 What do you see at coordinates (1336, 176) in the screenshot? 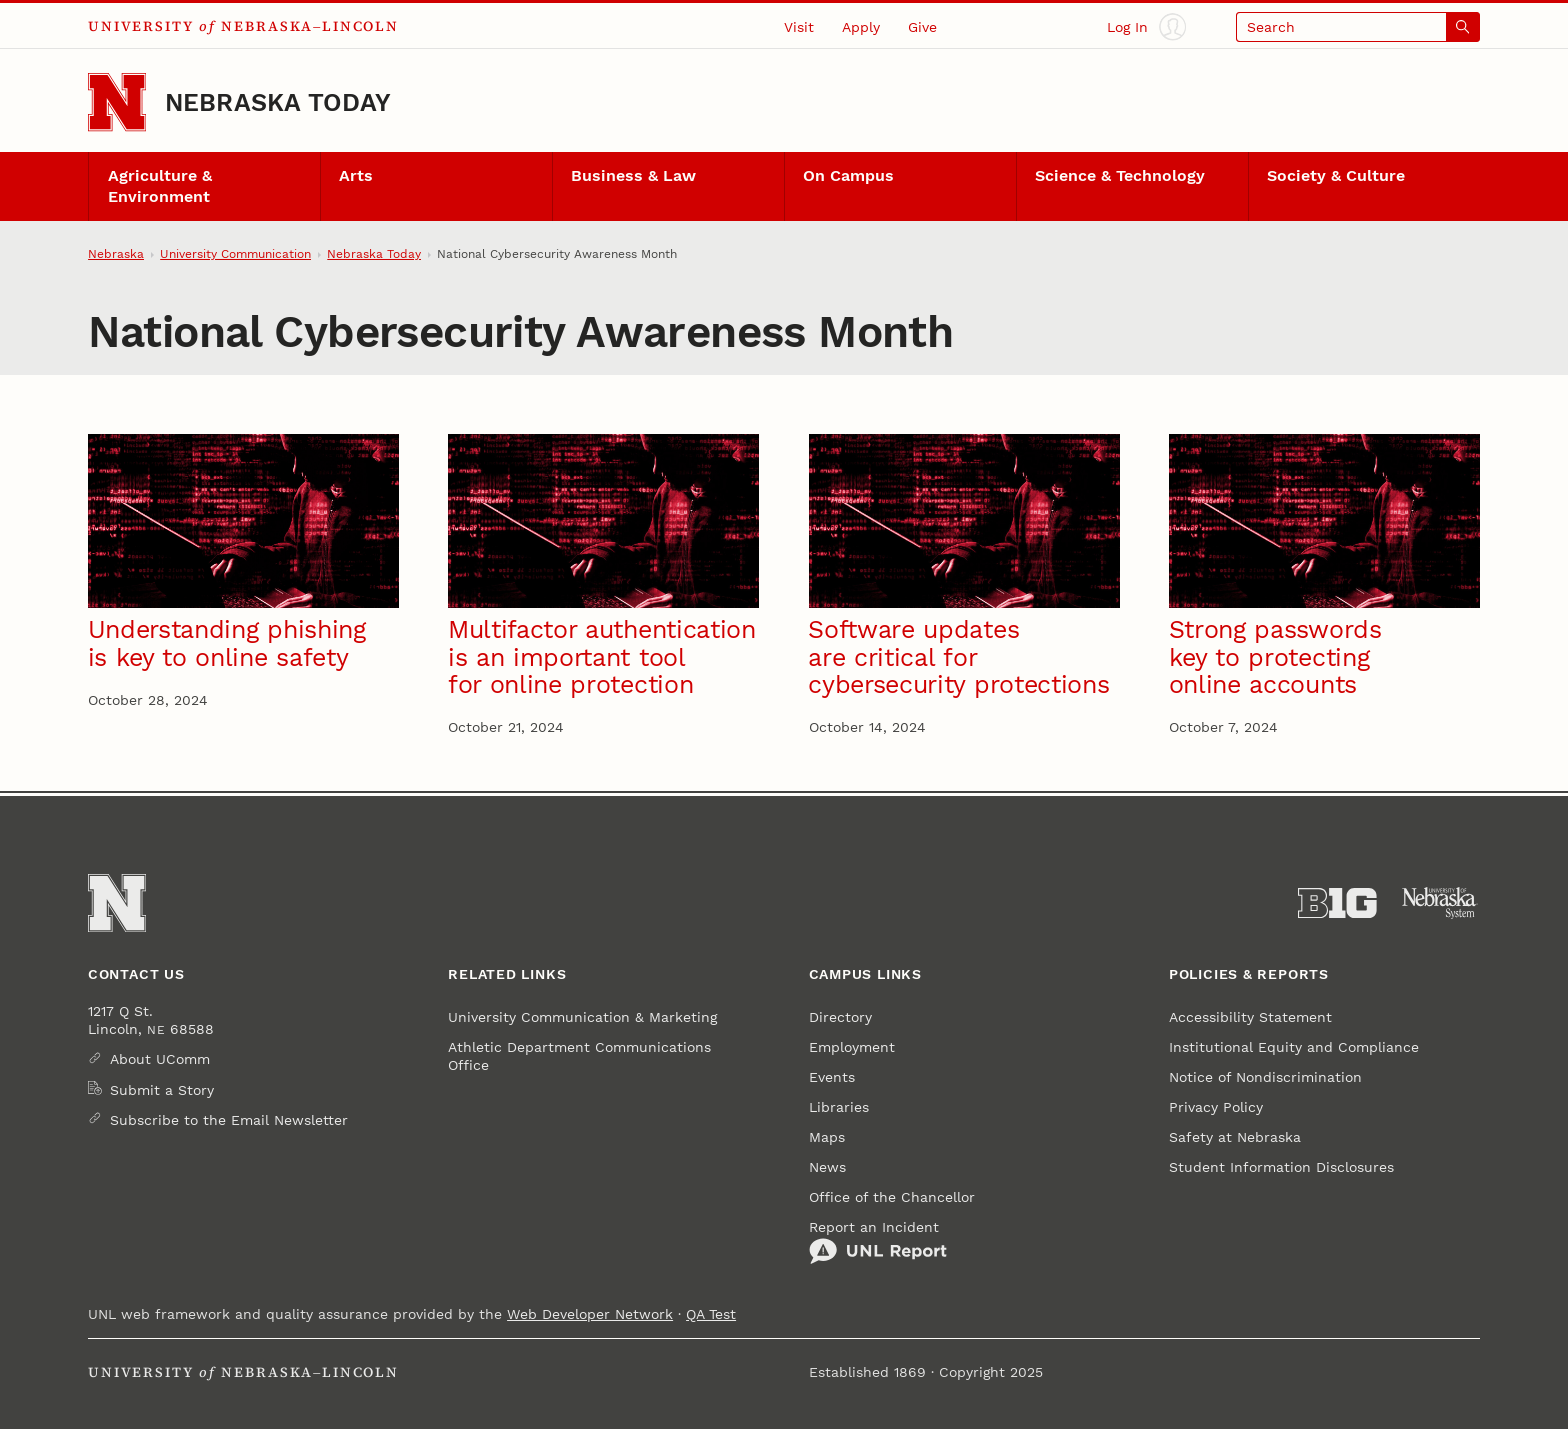
I see `Society & Culture` at bounding box center [1336, 176].